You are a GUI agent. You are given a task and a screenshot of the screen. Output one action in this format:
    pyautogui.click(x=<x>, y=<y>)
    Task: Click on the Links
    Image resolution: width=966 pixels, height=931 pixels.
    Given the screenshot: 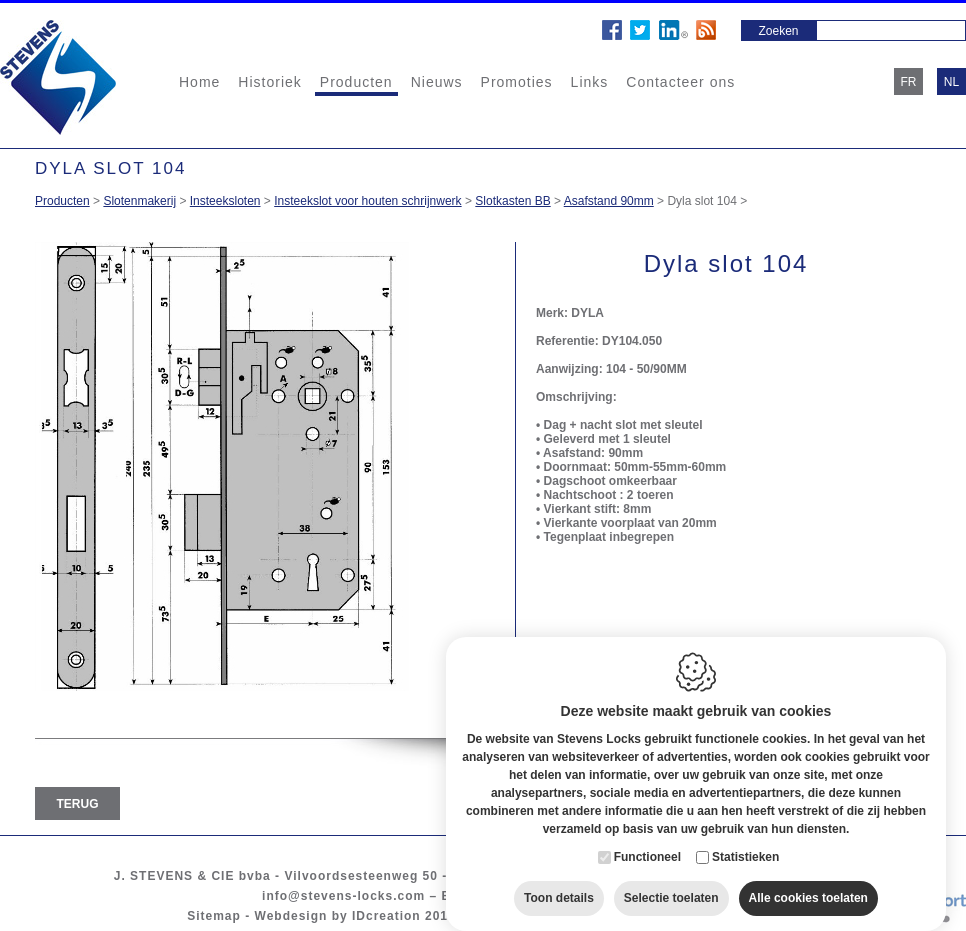 What is the action you would take?
    pyautogui.click(x=590, y=82)
    